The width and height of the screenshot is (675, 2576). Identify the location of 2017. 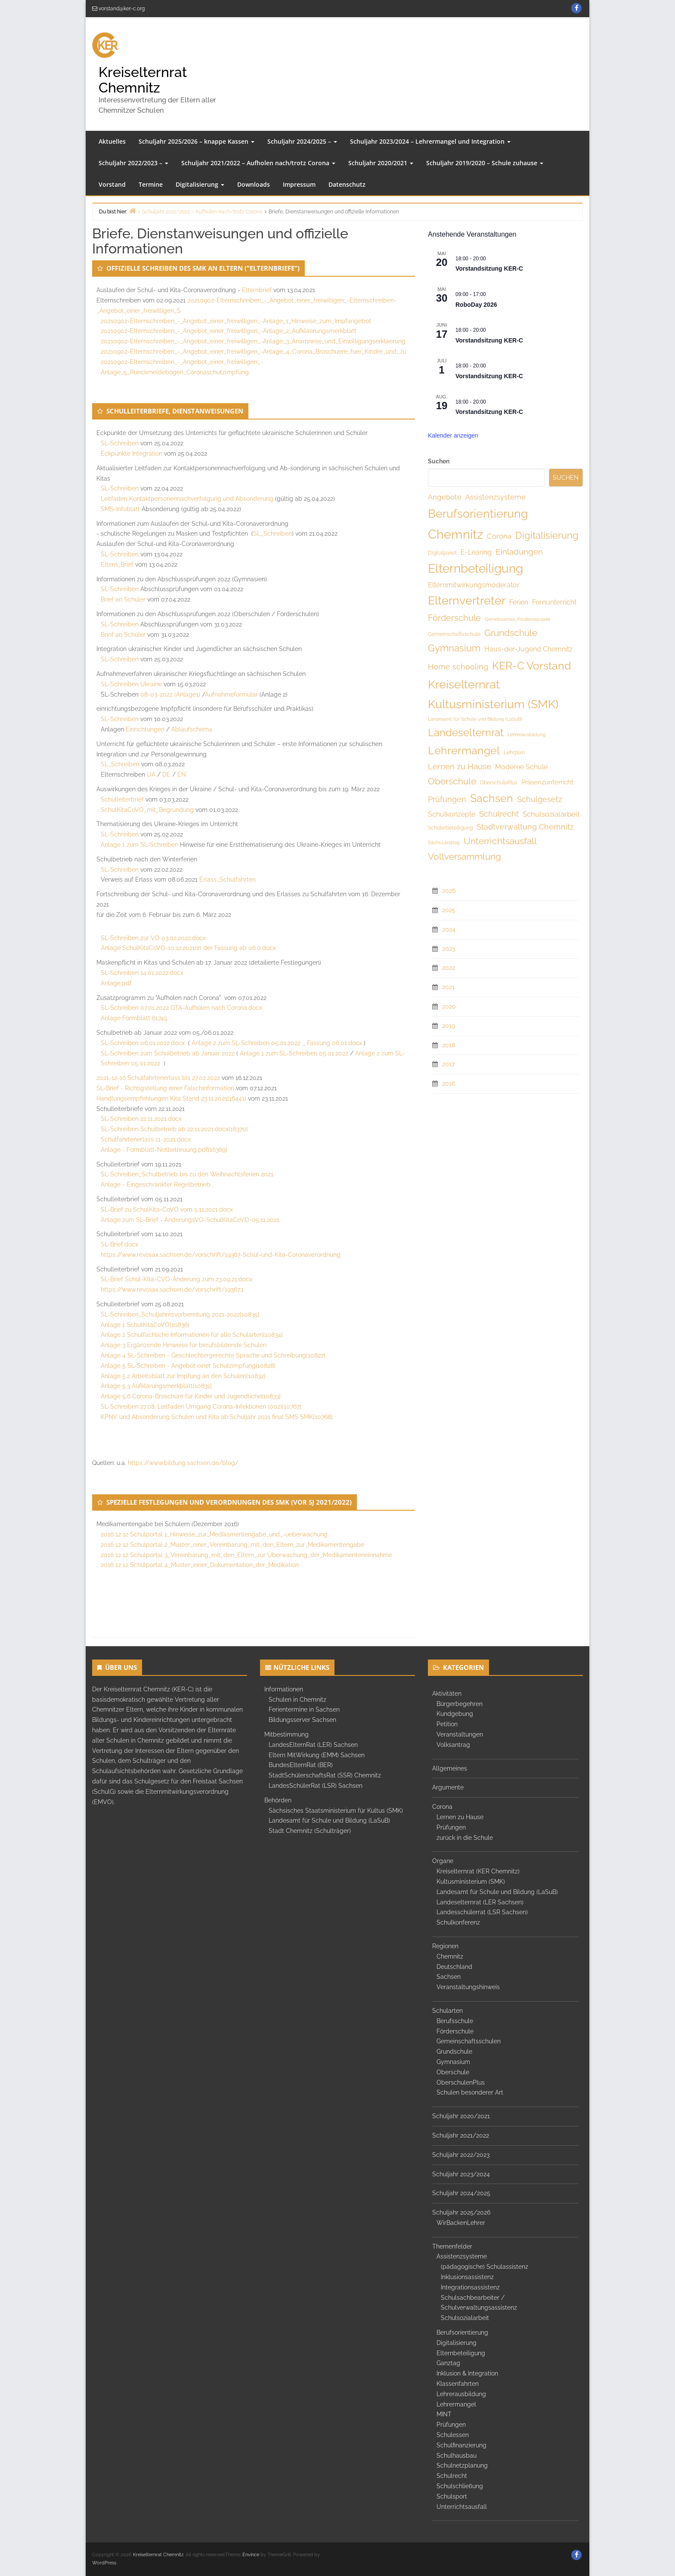
(448, 1064).